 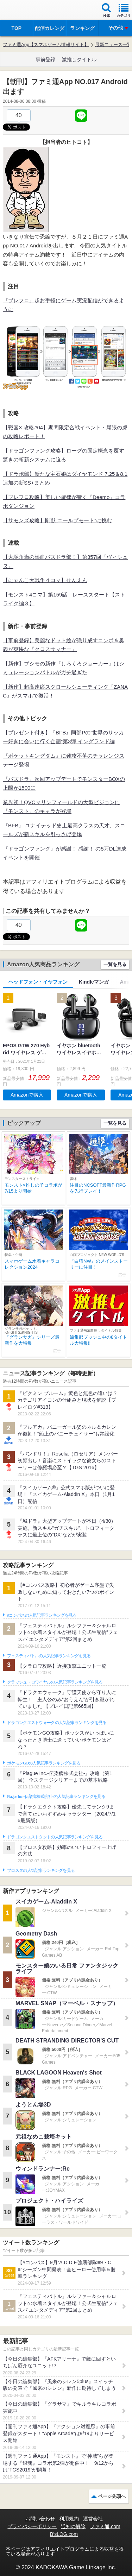 What do you see at coordinates (64, 2534) in the screenshot?
I see `B’sLOG.com` at bounding box center [64, 2534].